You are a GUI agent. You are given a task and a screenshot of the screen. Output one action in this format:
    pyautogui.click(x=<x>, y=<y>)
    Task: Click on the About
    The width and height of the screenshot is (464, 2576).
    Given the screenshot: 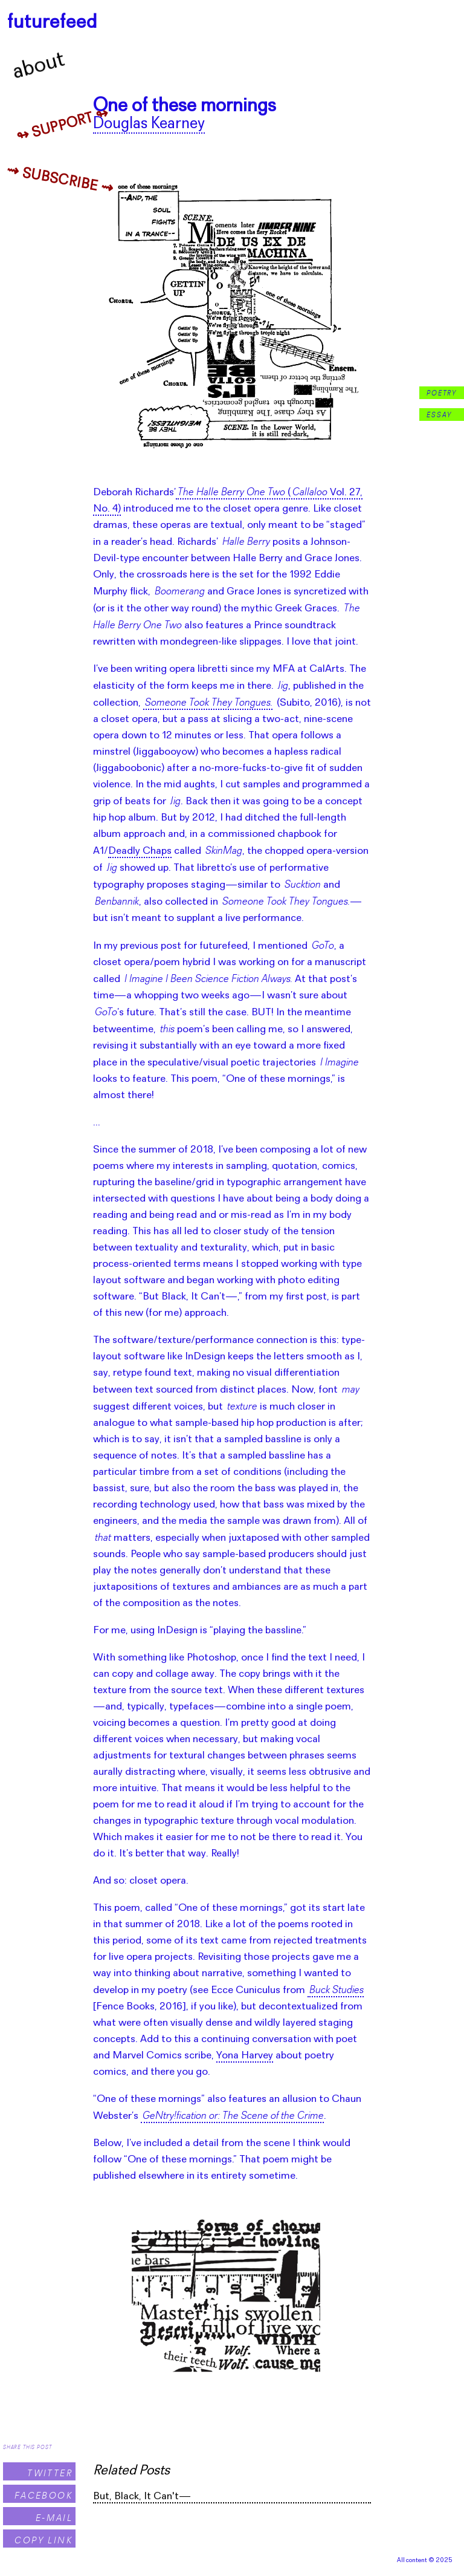 What is the action you would take?
    pyautogui.click(x=39, y=66)
    